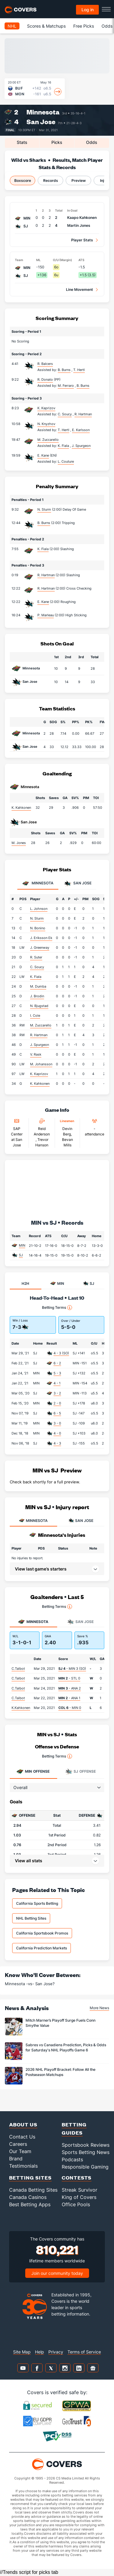 Image resolution: width=114 pixels, height=2576 pixels. I want to click on Picks [tab], so click(56, 142).